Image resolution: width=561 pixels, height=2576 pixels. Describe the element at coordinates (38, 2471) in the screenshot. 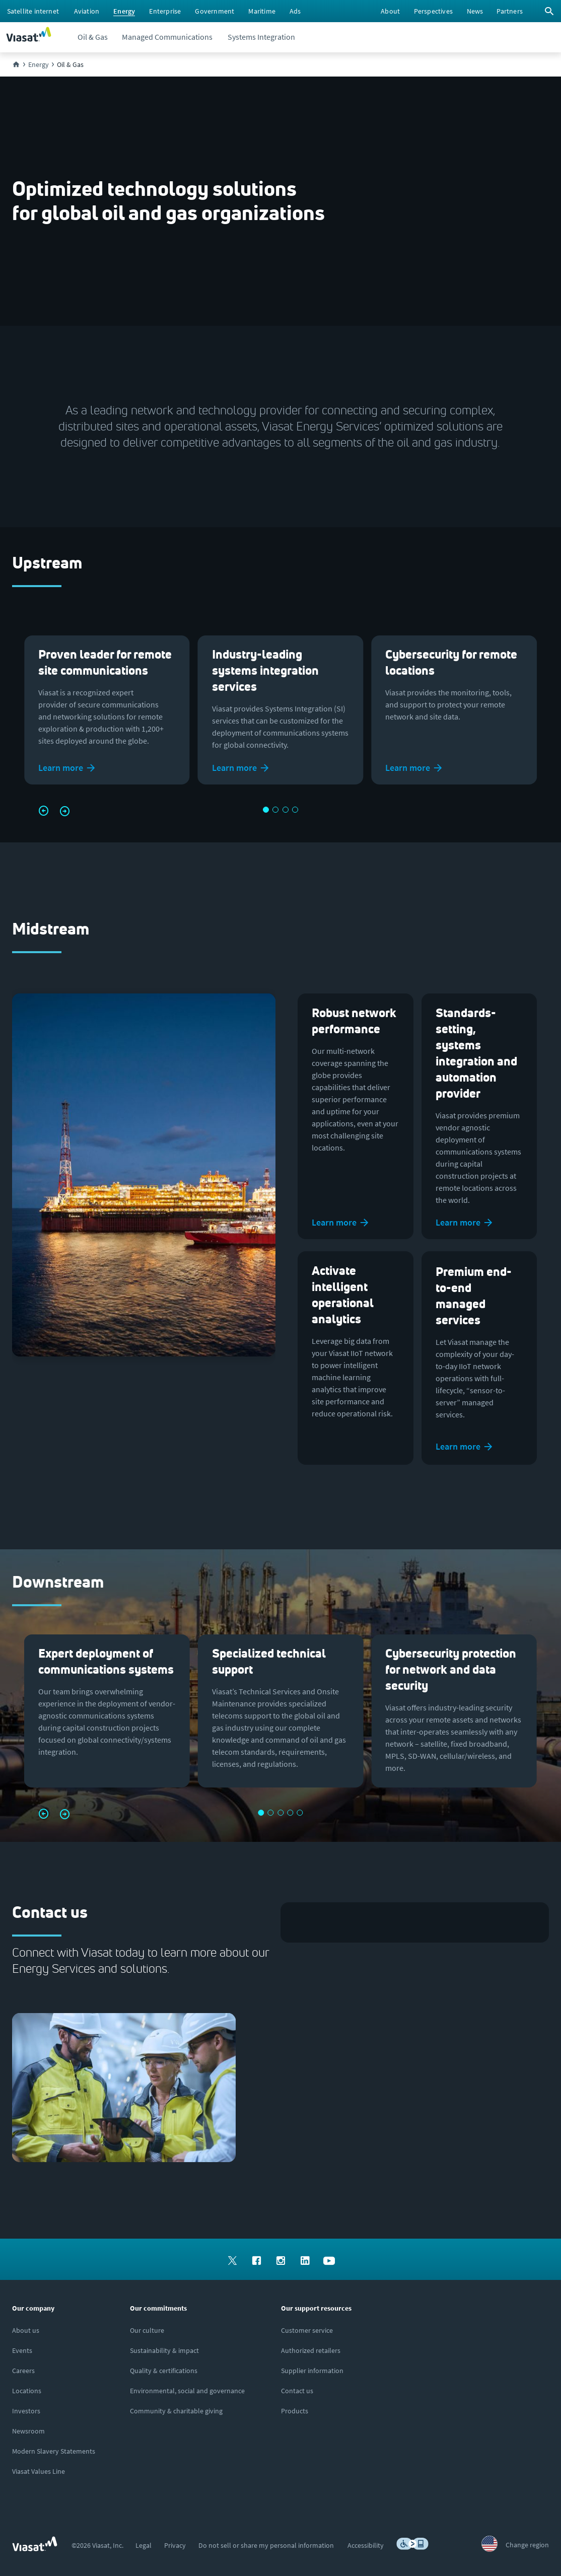

I see `[Click/tap here to visit the Viasat Values Line site]` at that location.